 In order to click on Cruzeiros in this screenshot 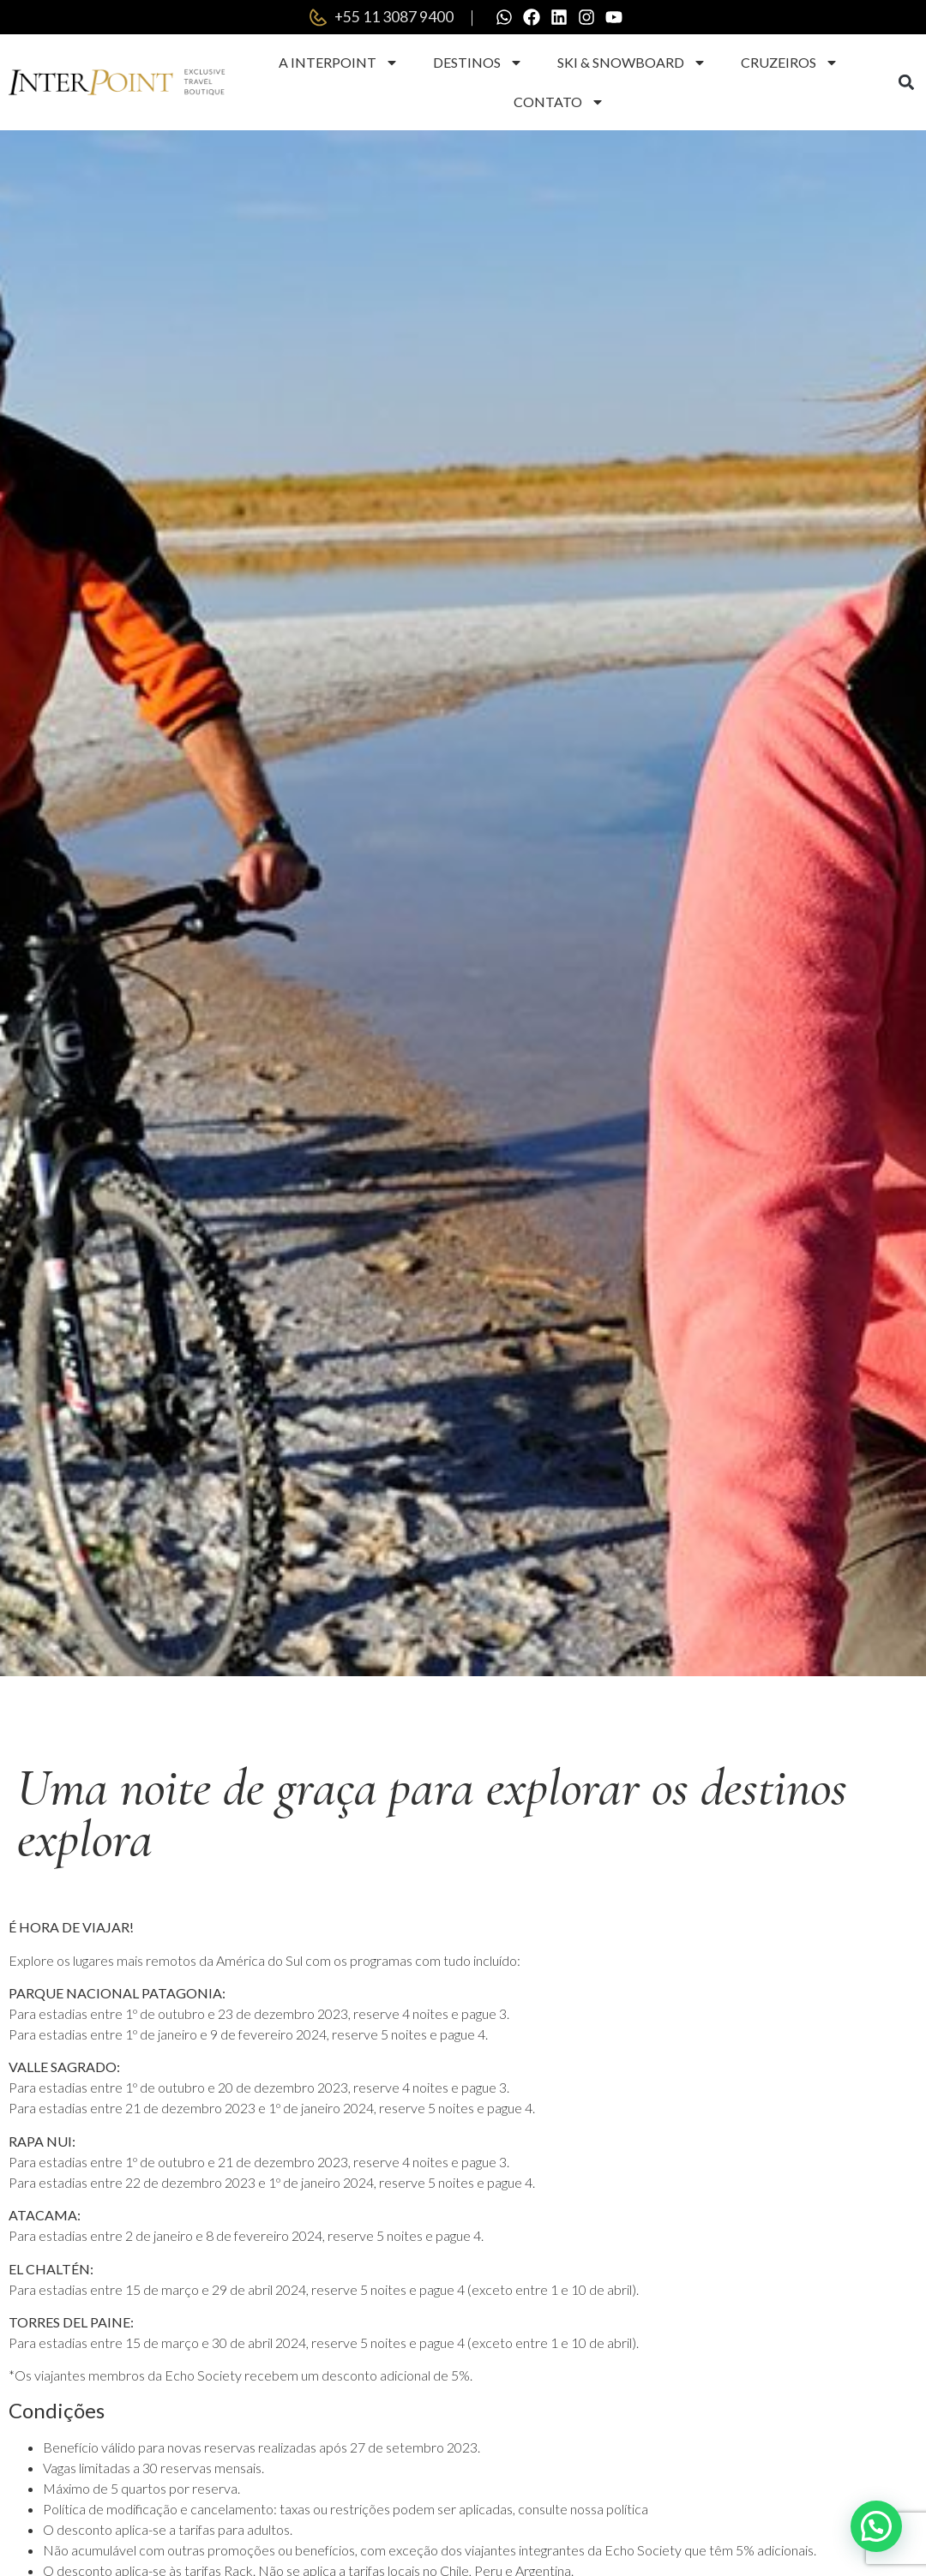, I will do `click(790, 62)`.